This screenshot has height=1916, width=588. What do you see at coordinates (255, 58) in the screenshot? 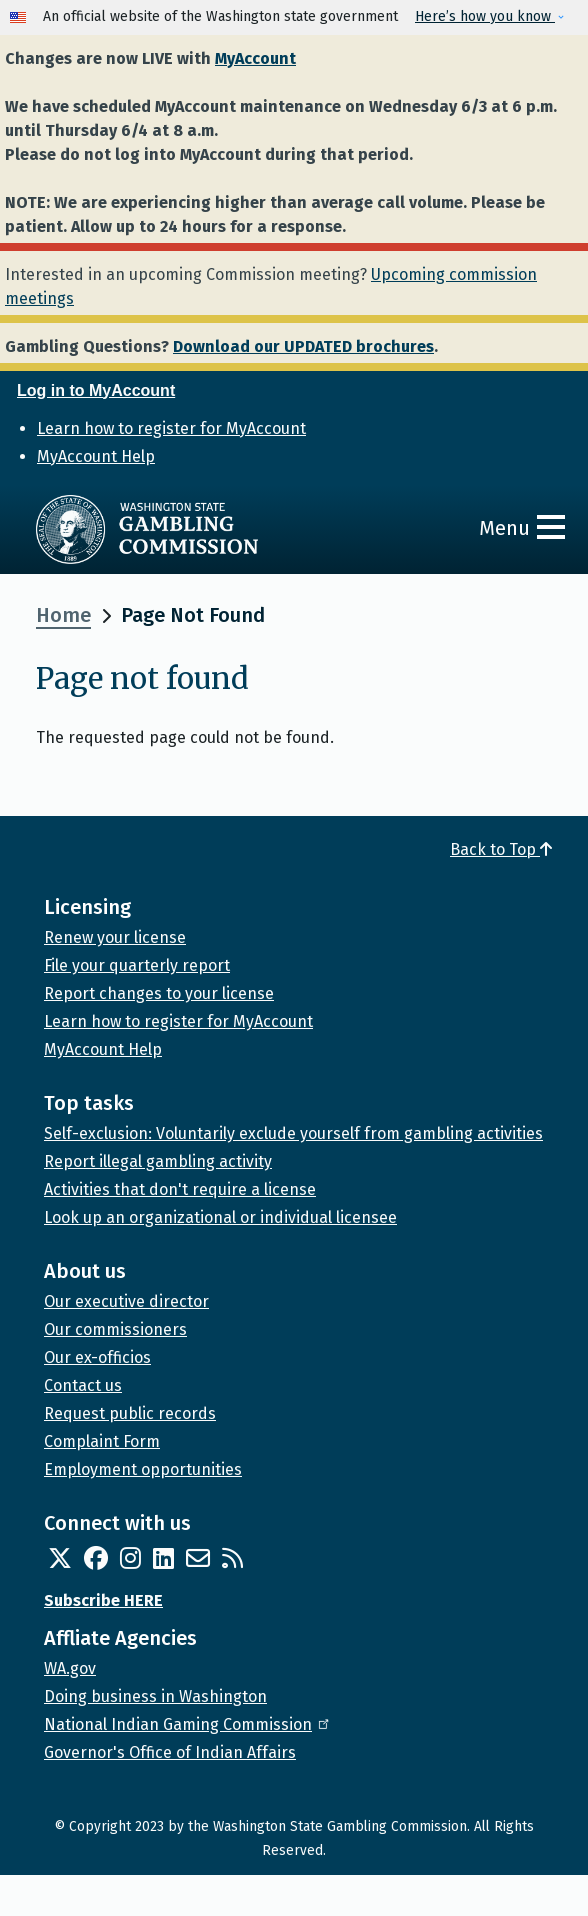
I see `MyAccount` at bounding box center [255, 58].